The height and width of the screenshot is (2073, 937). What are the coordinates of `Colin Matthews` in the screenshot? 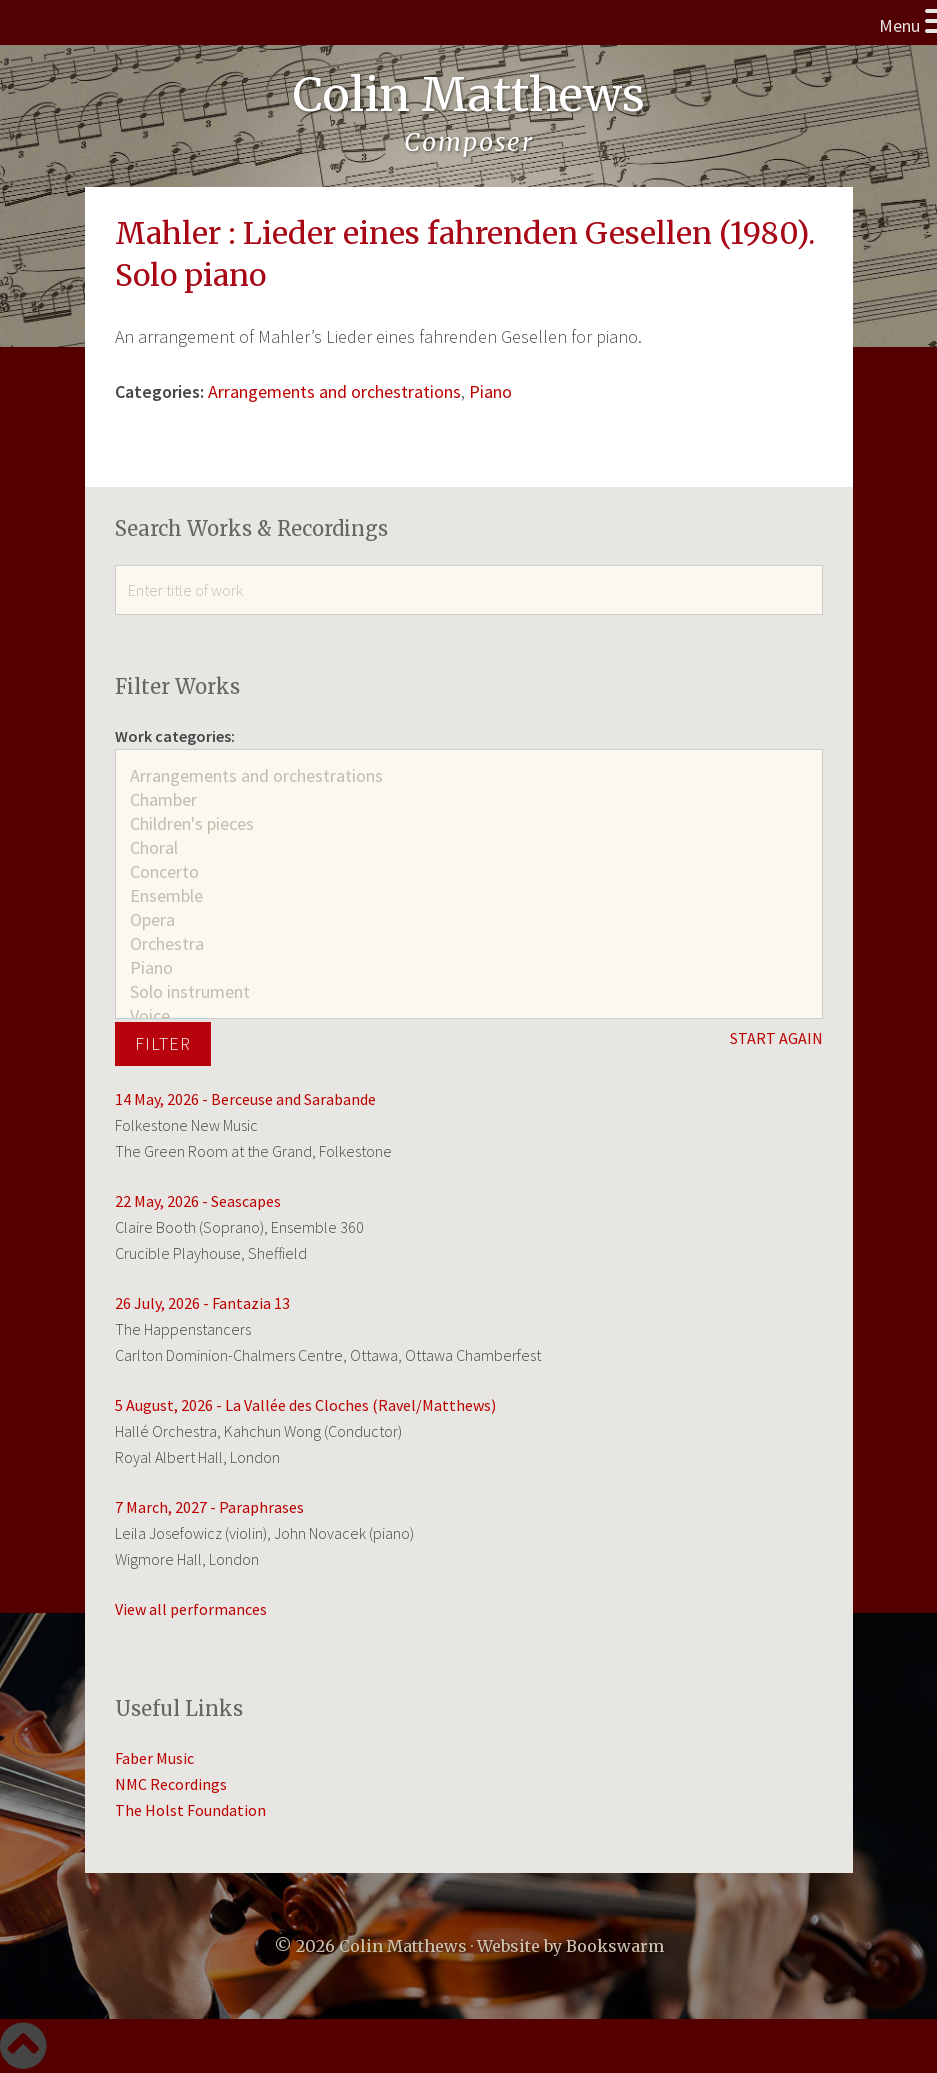 It's located at (469, 95).